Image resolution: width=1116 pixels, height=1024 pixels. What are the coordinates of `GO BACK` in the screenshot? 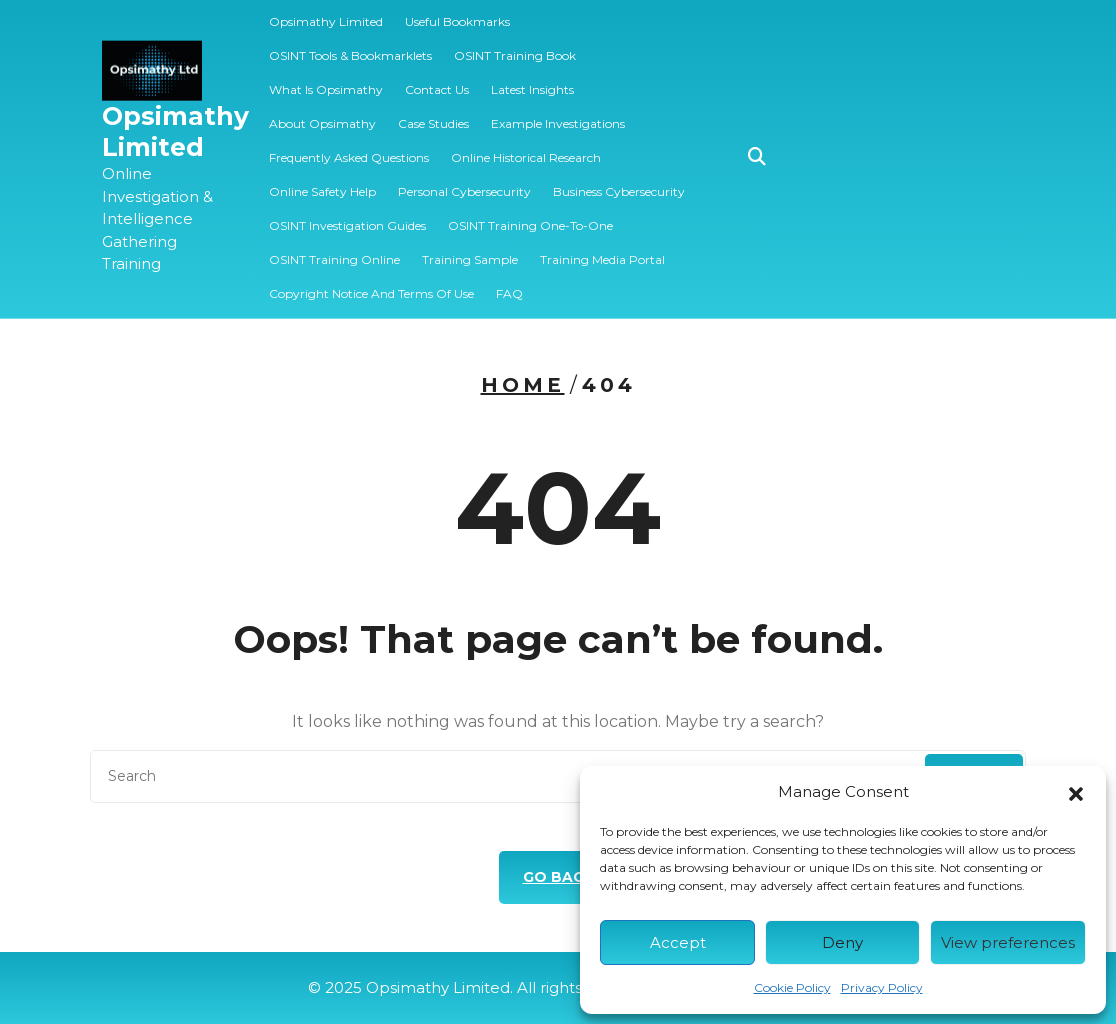 It's located at (558, 877).